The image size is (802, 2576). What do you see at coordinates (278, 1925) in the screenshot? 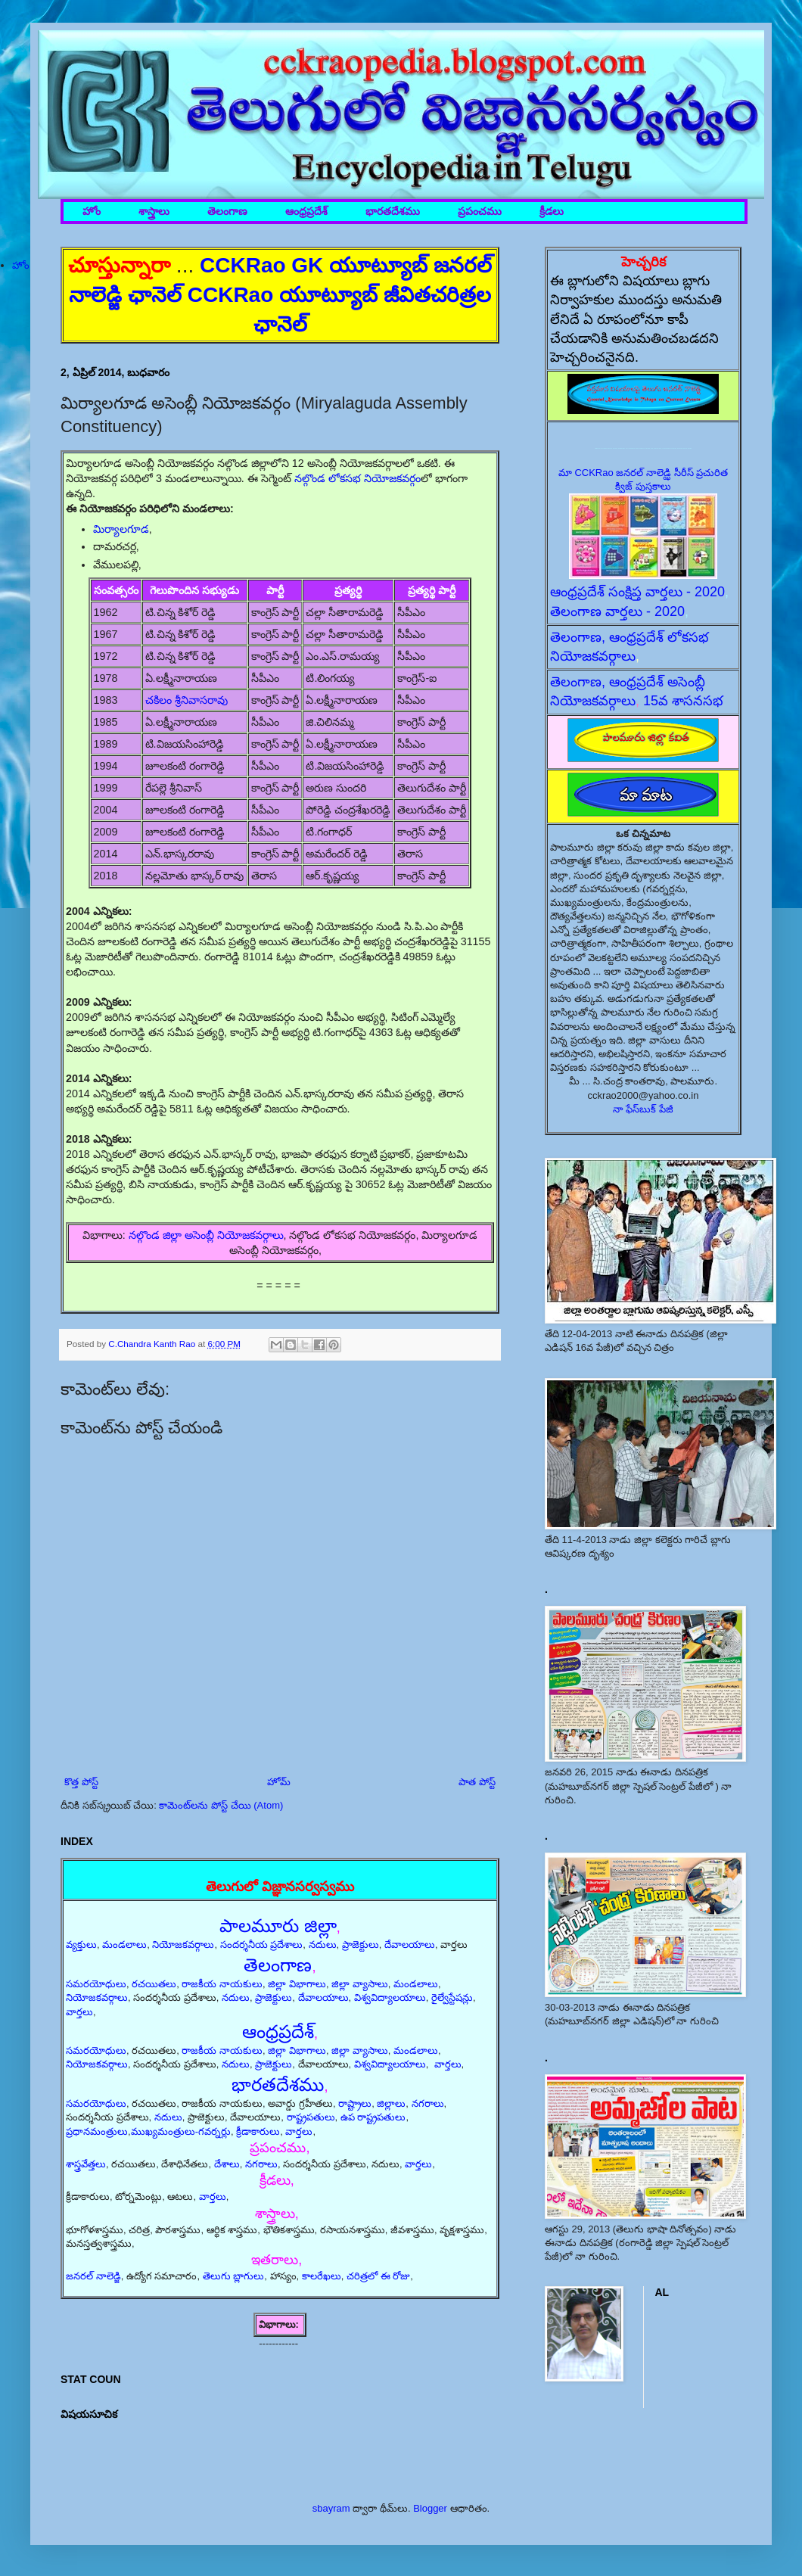
I see `పాలమూరు జిల్లా` at bounding box center [278, 1925].